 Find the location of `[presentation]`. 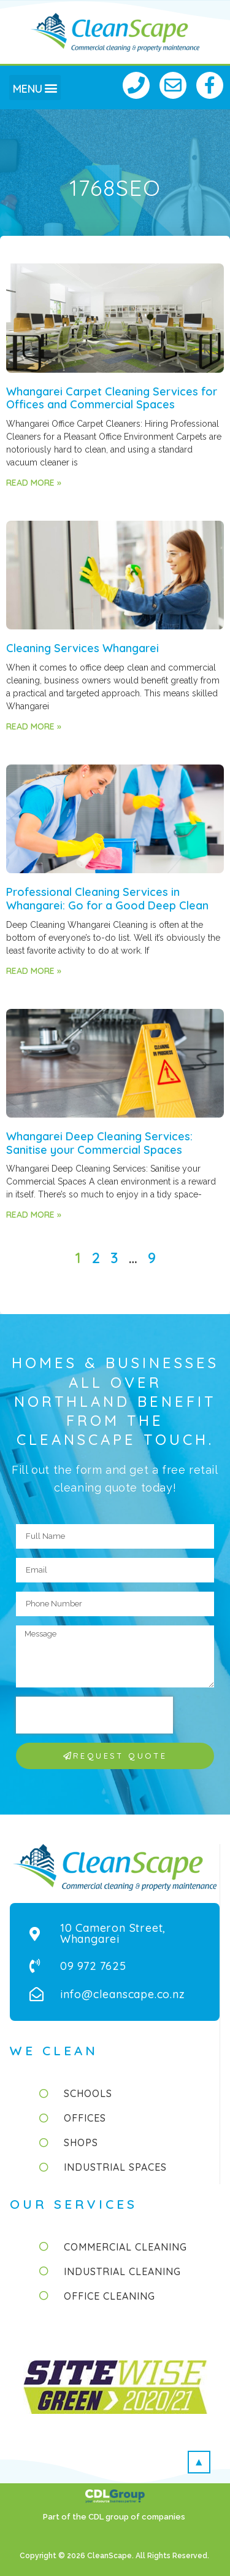

[presentation] is located at coordinates (94, 1715).